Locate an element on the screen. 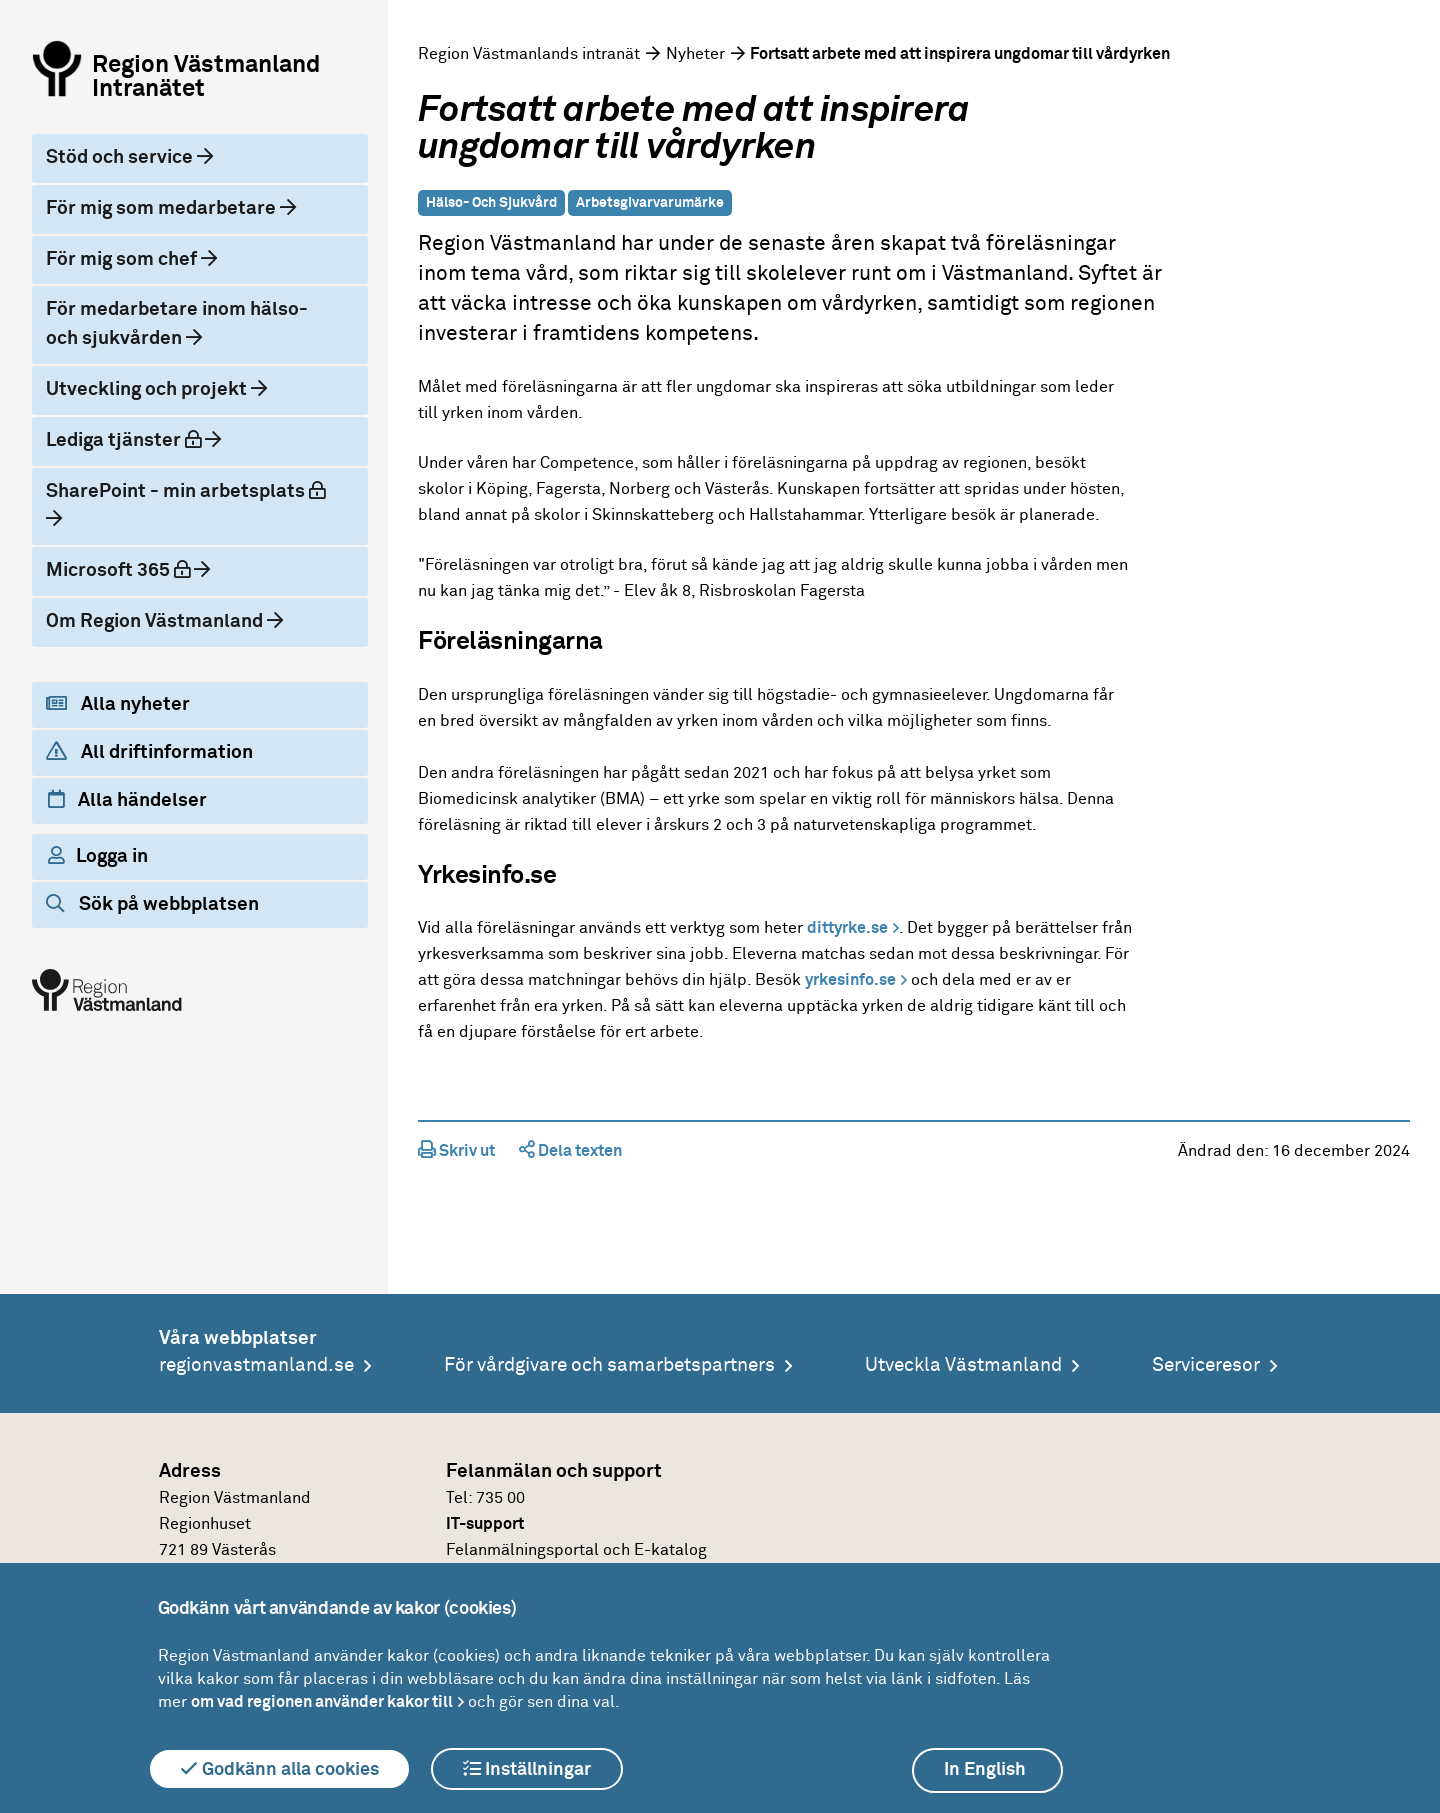  dittyrke.se is located at coordinates (847, 928).